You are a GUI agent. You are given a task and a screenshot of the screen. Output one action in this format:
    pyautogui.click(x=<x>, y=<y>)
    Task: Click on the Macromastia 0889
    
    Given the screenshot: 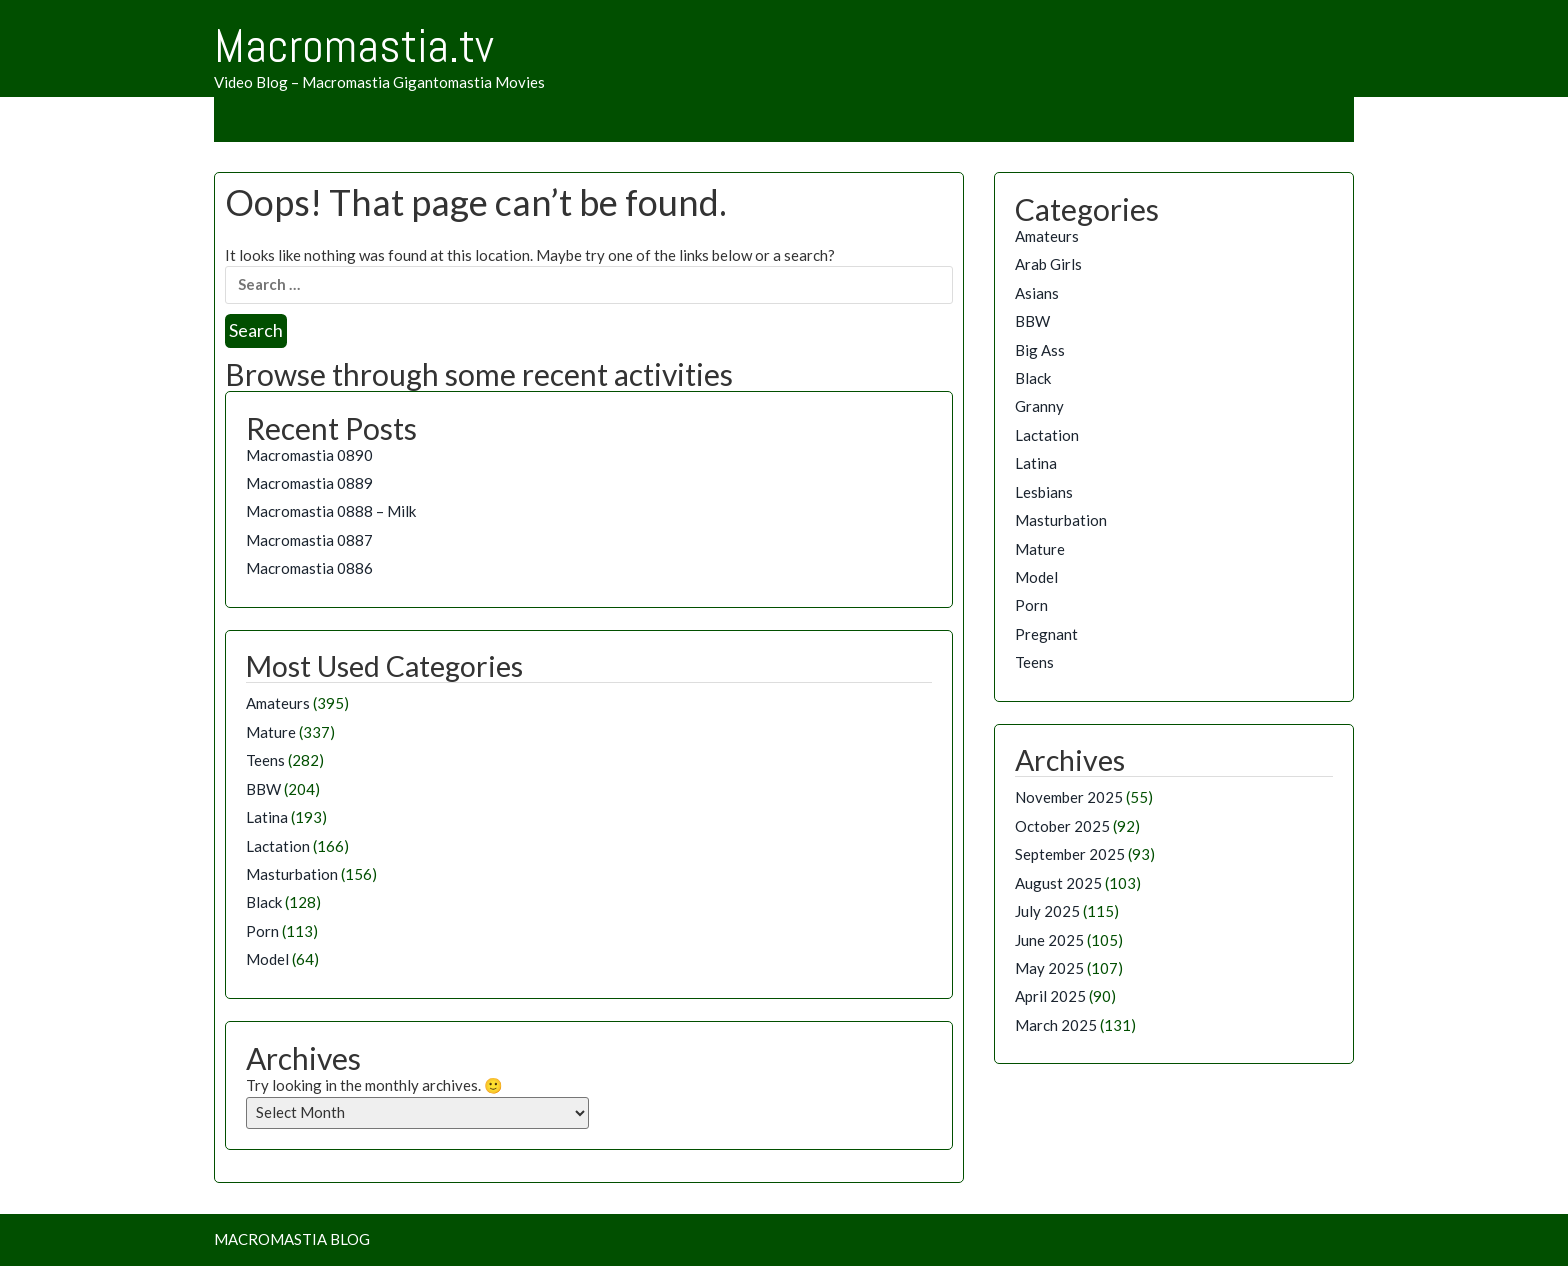 What is the action you would take?
    pyautogui.click(x=309, y=483)
    